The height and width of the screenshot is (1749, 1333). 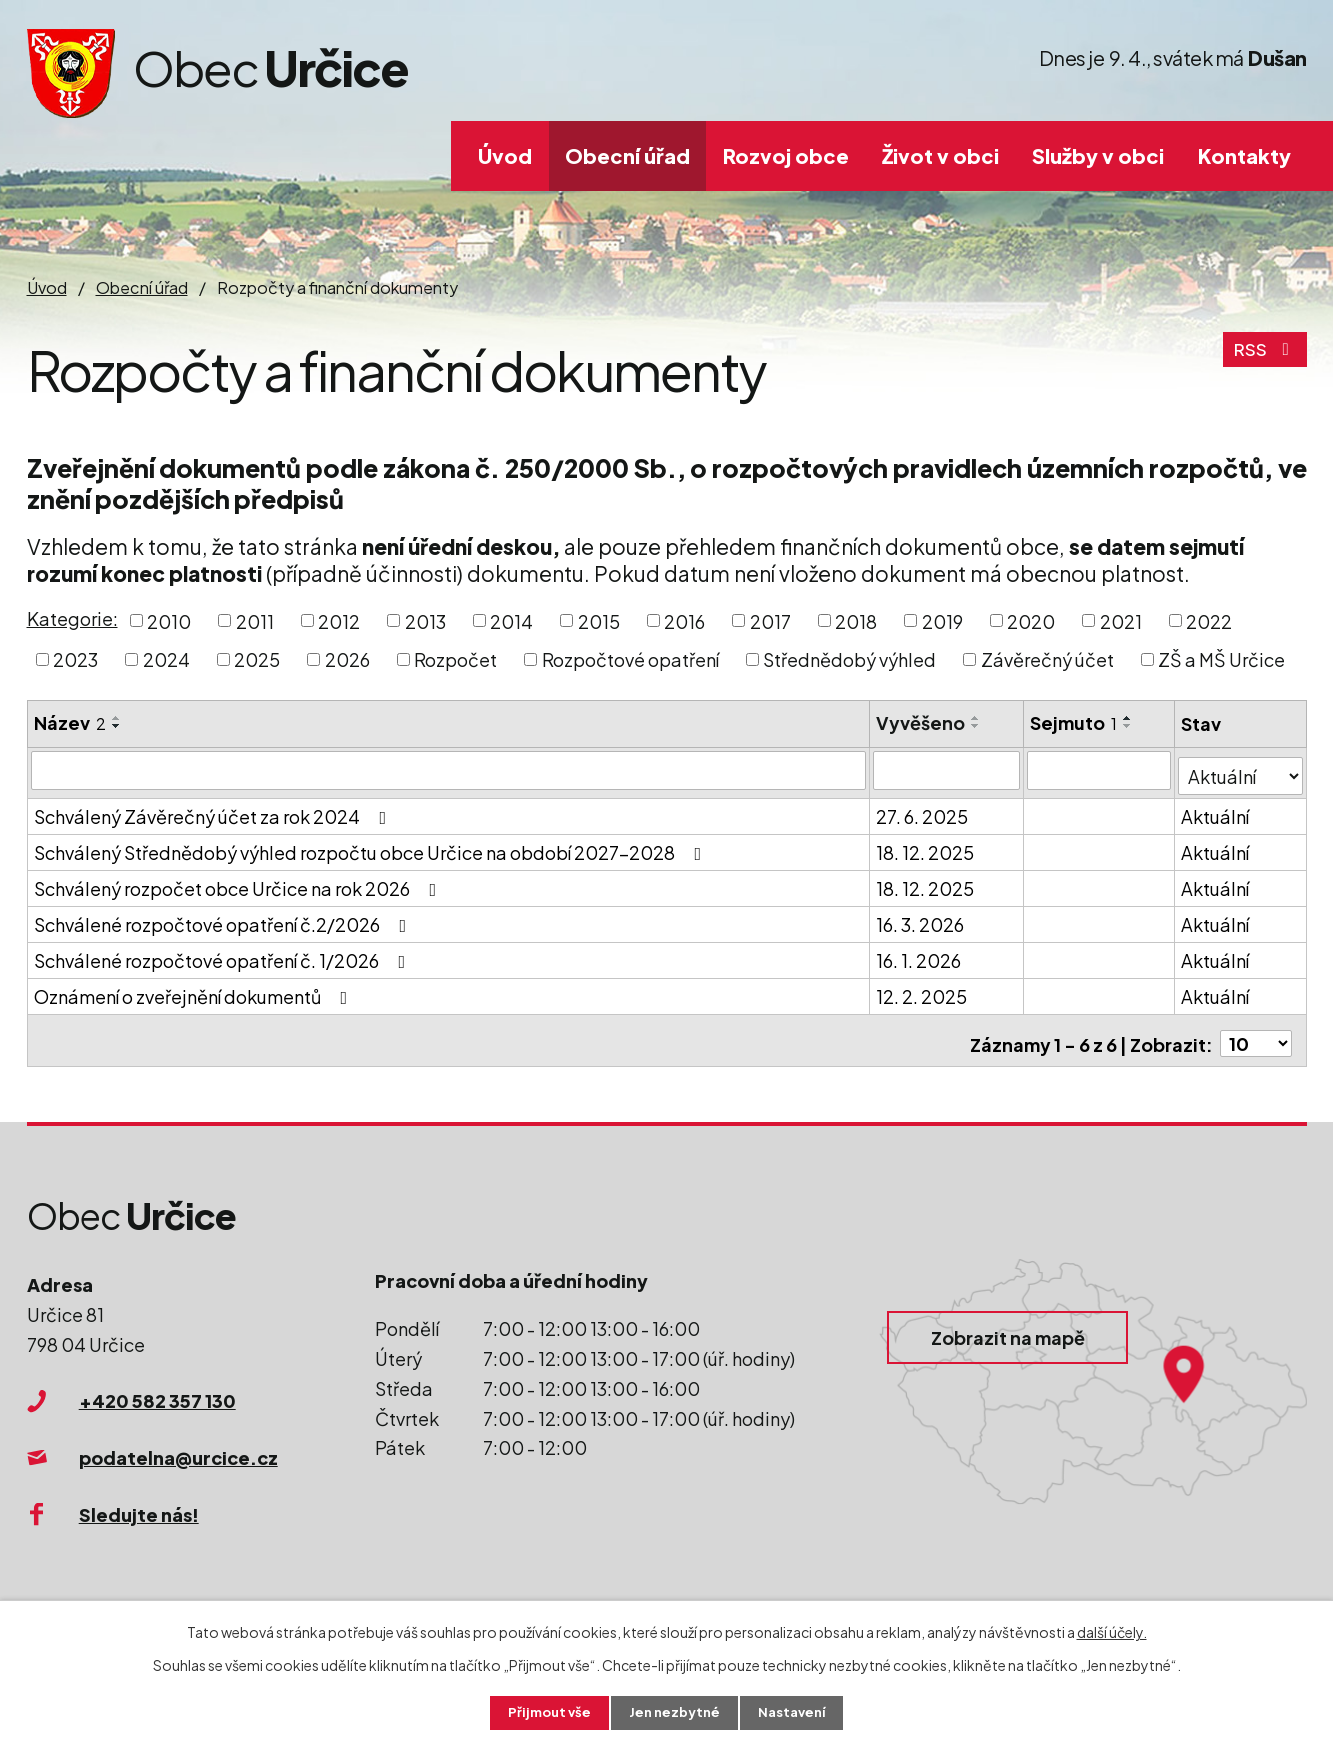 I want to click on Střednědobý výhled, so click(x=849, y=659).